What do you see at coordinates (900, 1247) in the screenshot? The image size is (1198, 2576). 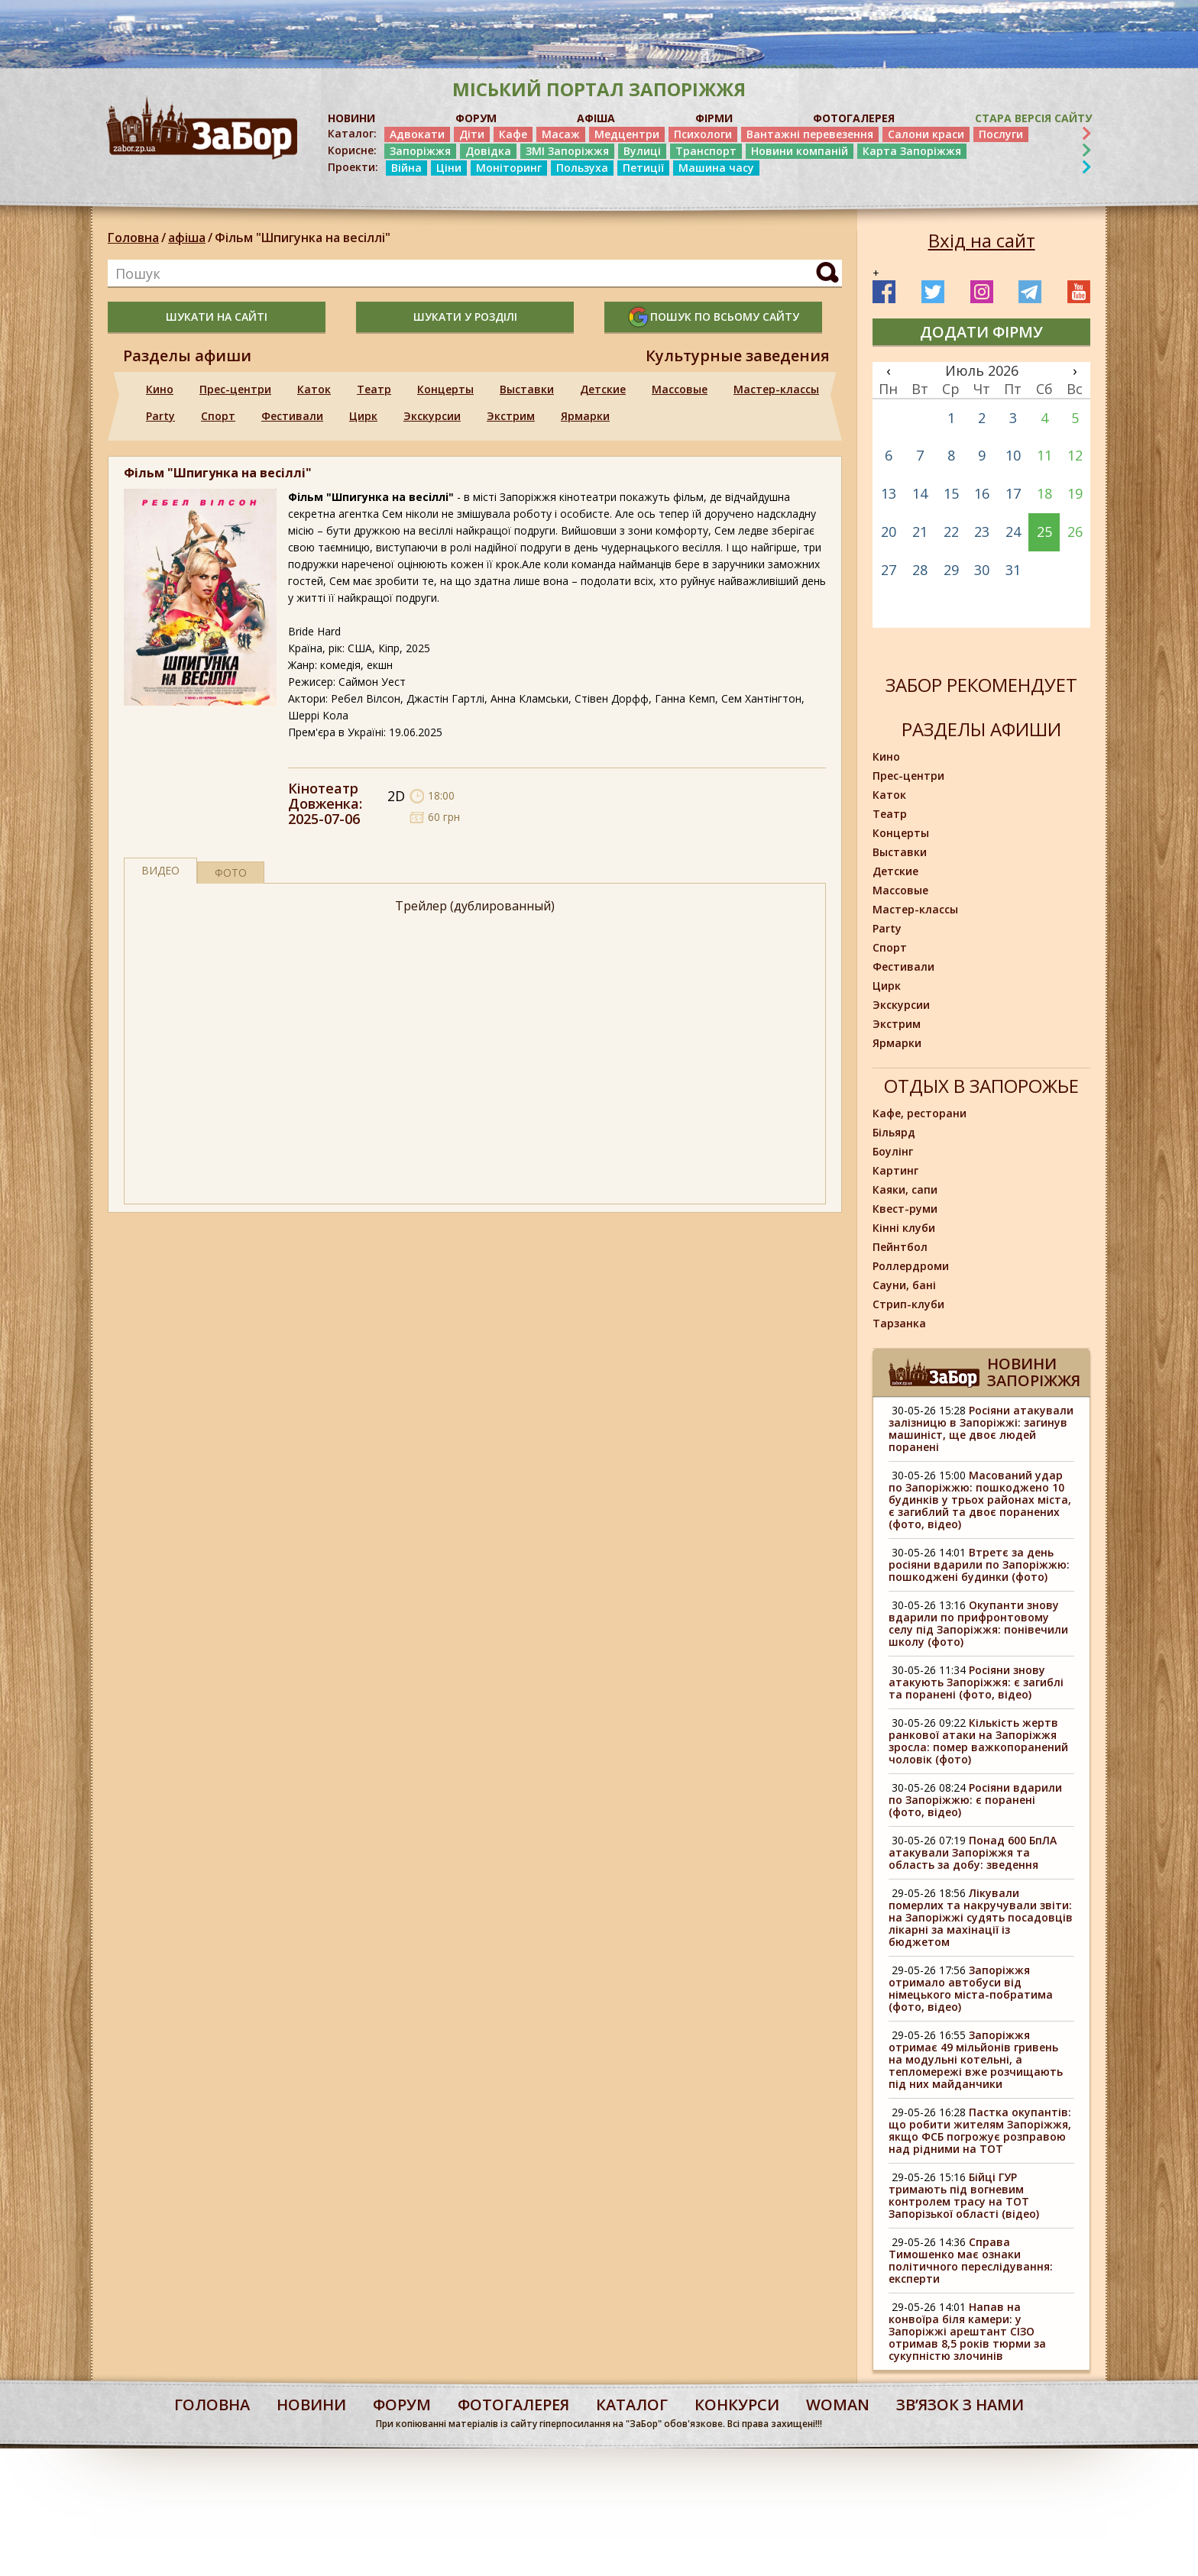 I see `Пейнтбол` at bounding box center [900, 1247].